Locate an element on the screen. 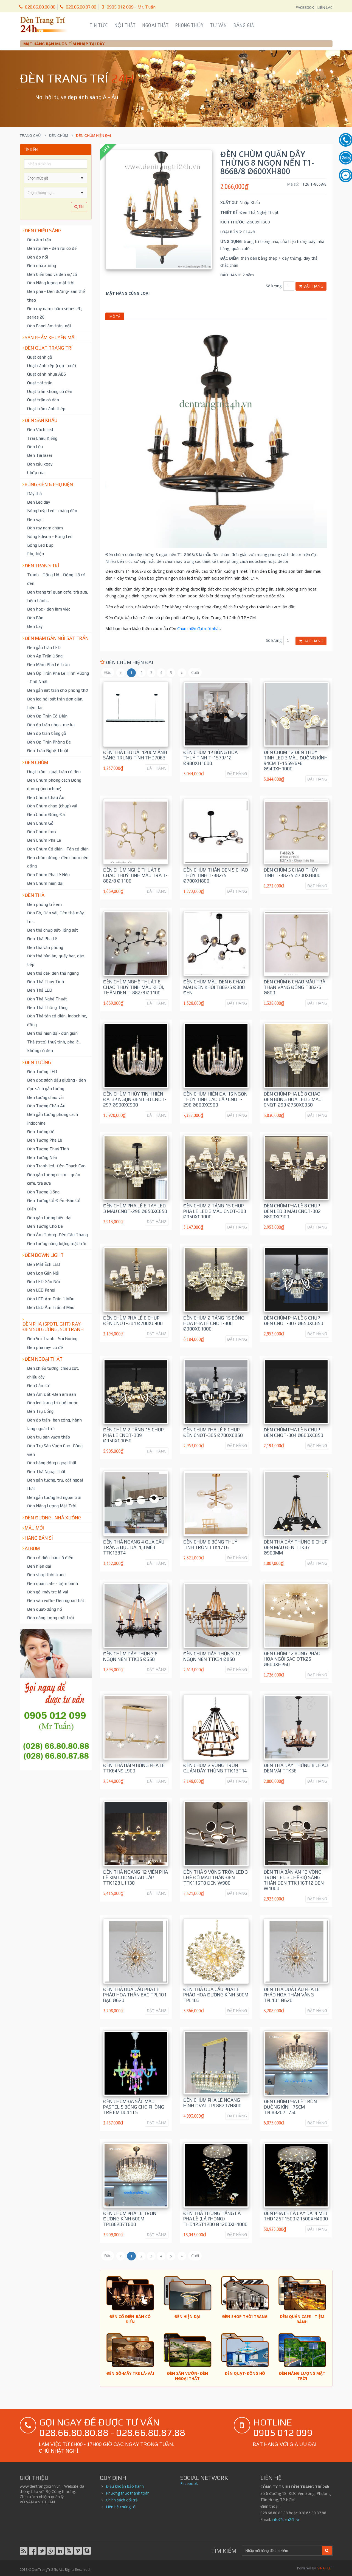 Image resolution: width=352 pixels, height=2576 pixels. Đèn Lon Gắn Nổi is located at coordinates (43, 1272).